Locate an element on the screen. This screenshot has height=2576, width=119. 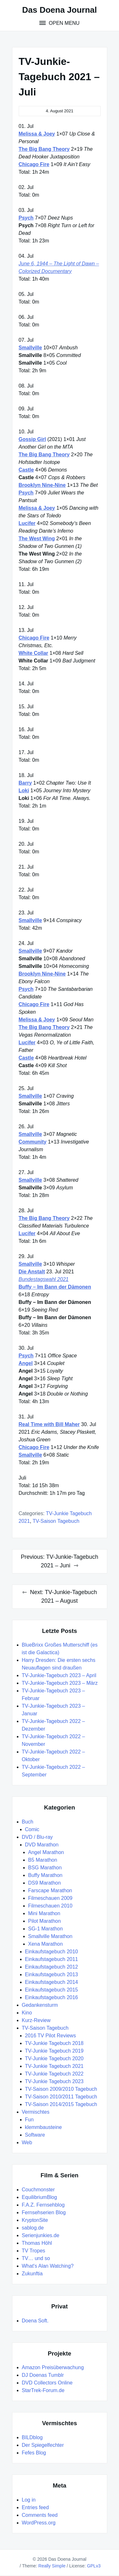
Fefes Blog is located at coordinates (34, 2452).